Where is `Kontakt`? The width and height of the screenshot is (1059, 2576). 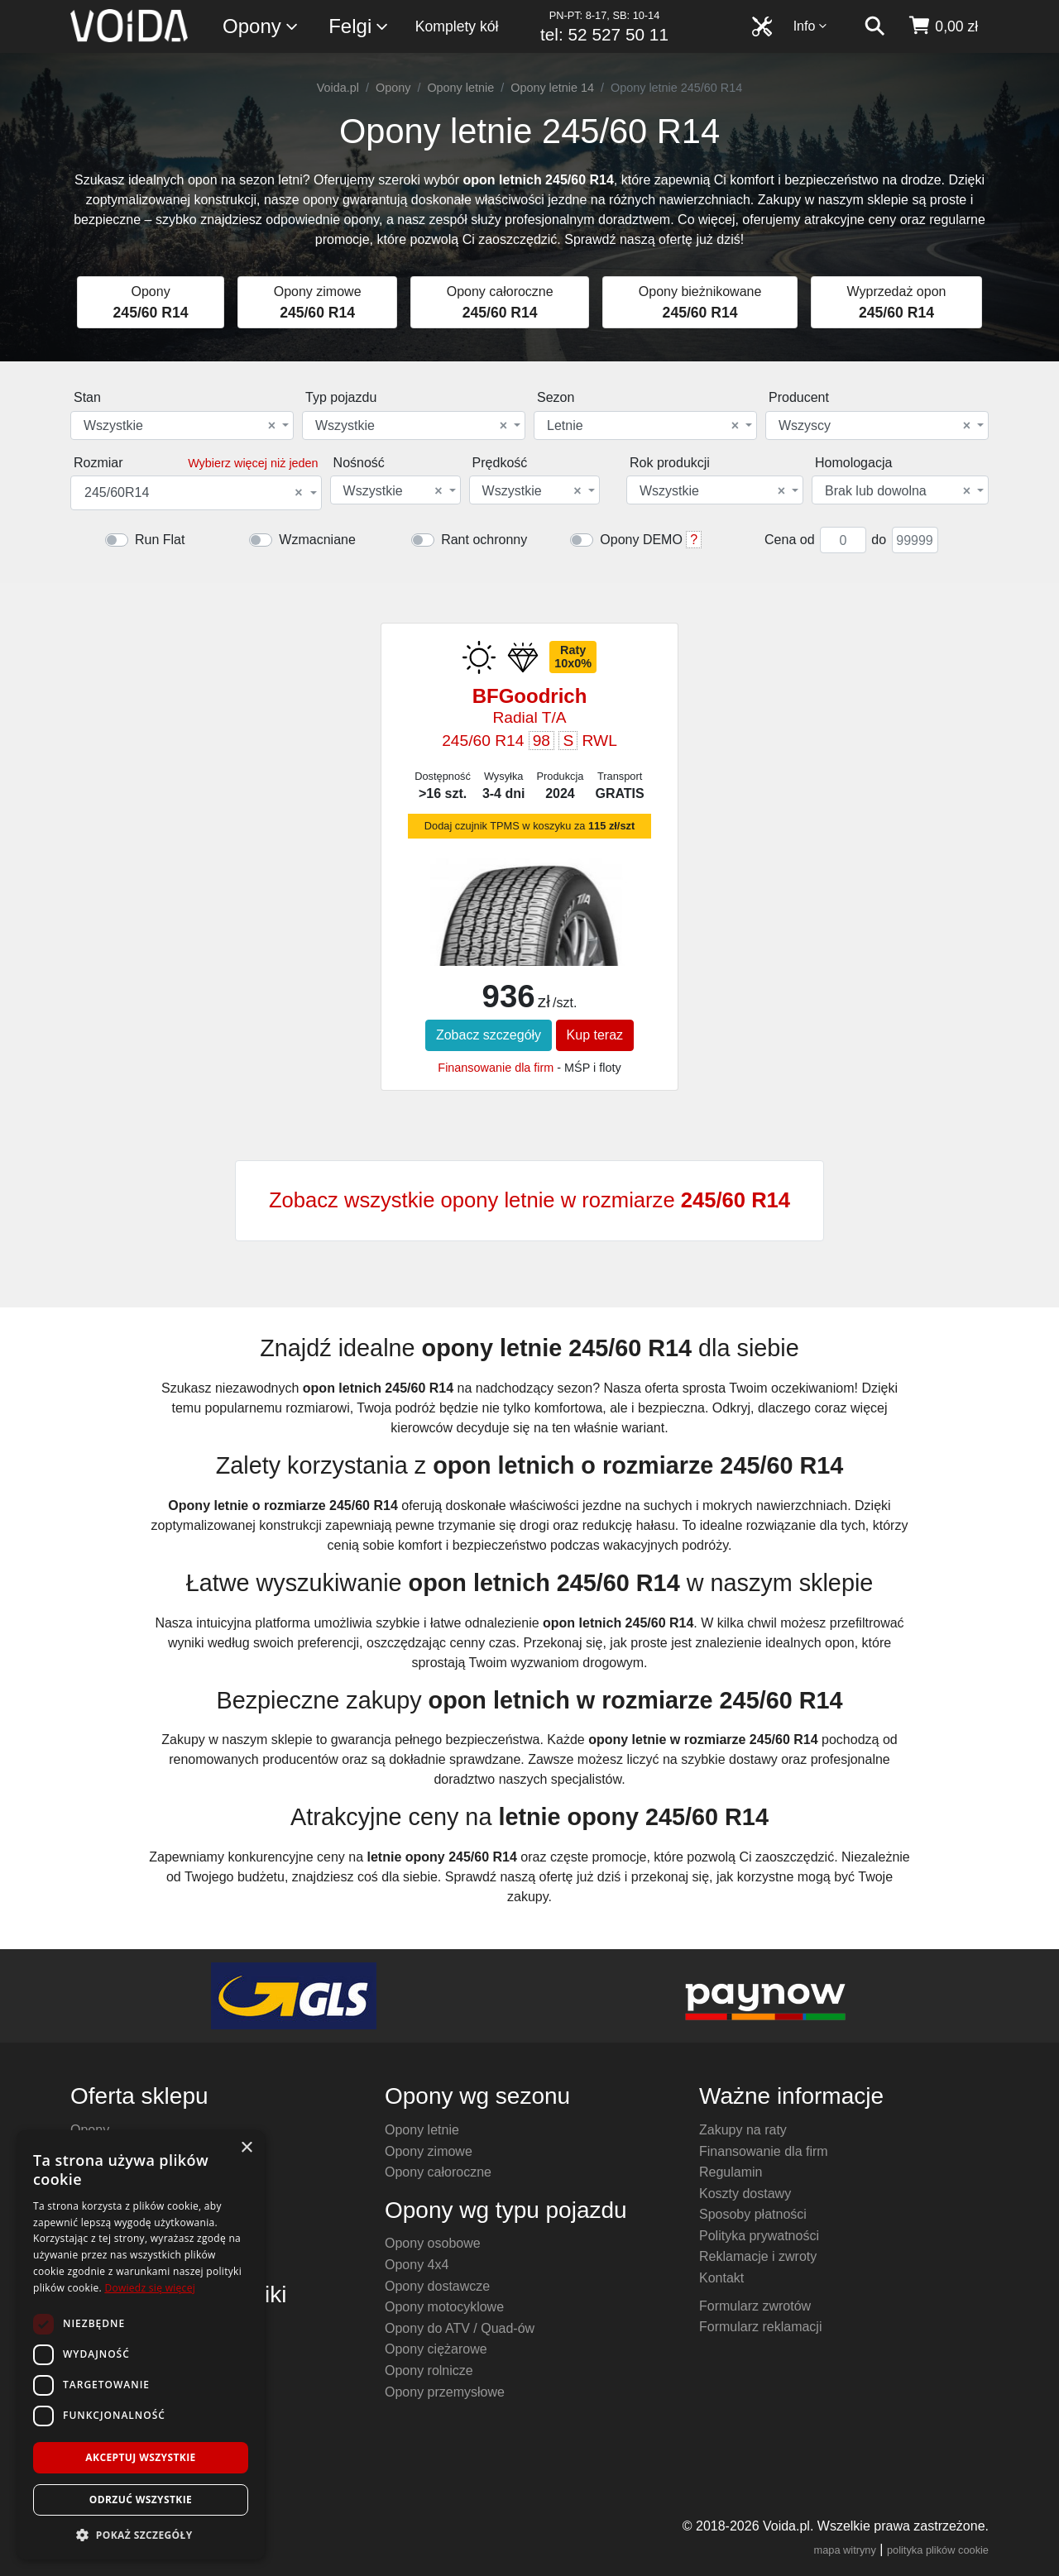
Kontakt is located at coordinates (721, 2278).